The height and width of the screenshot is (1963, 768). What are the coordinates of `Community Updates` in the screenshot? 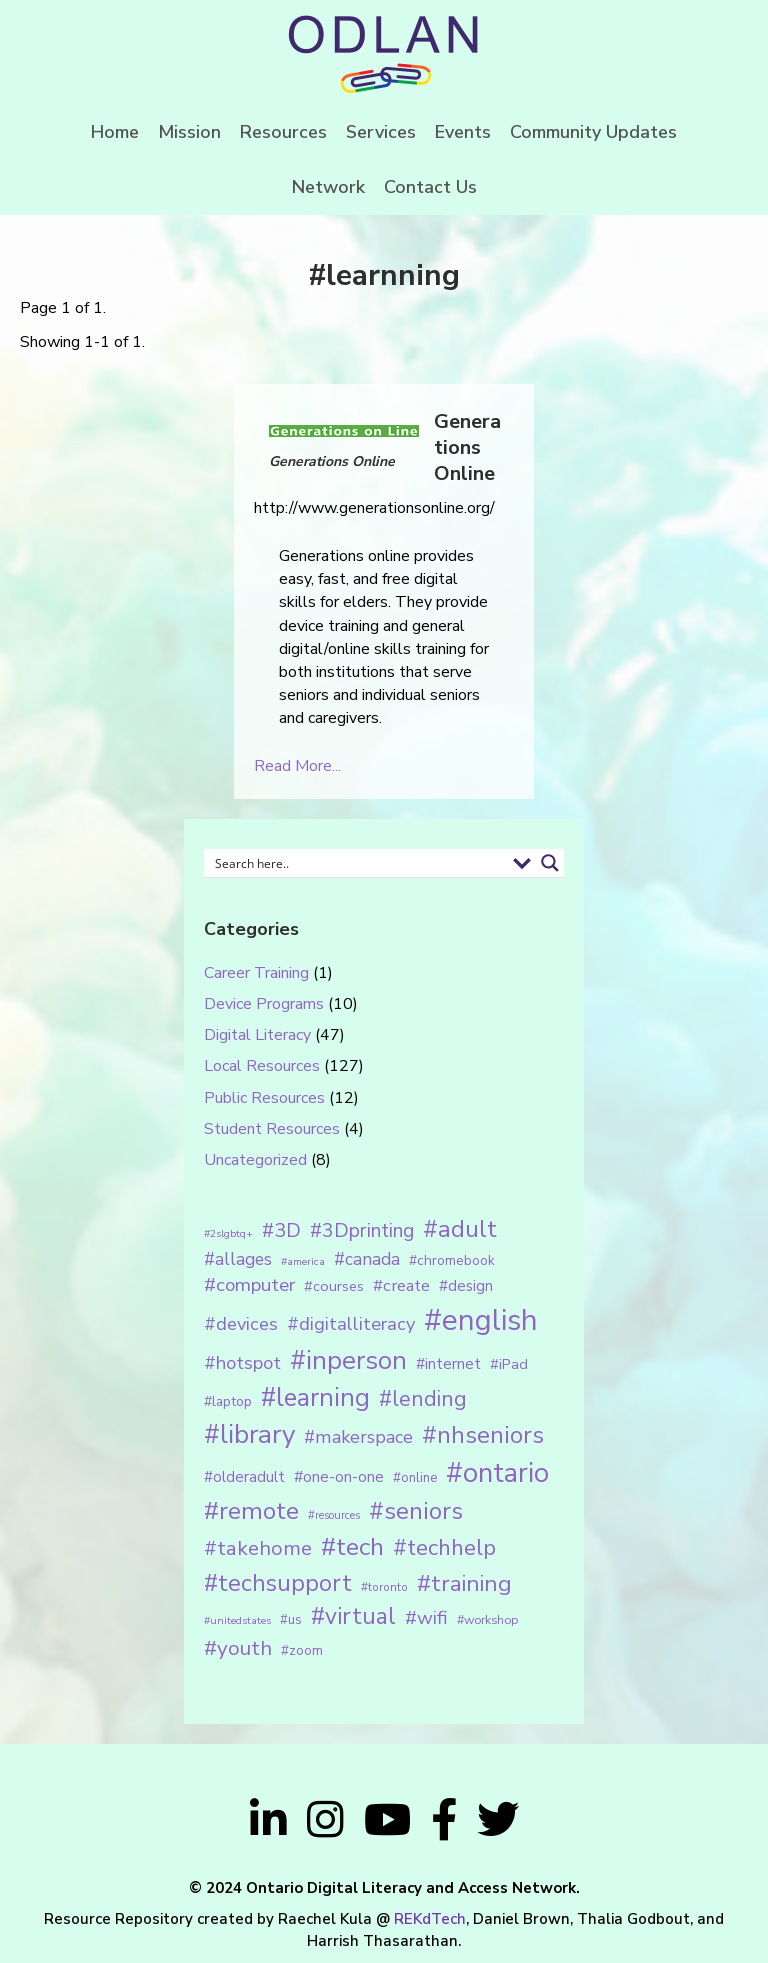 It's located at (593, 132).